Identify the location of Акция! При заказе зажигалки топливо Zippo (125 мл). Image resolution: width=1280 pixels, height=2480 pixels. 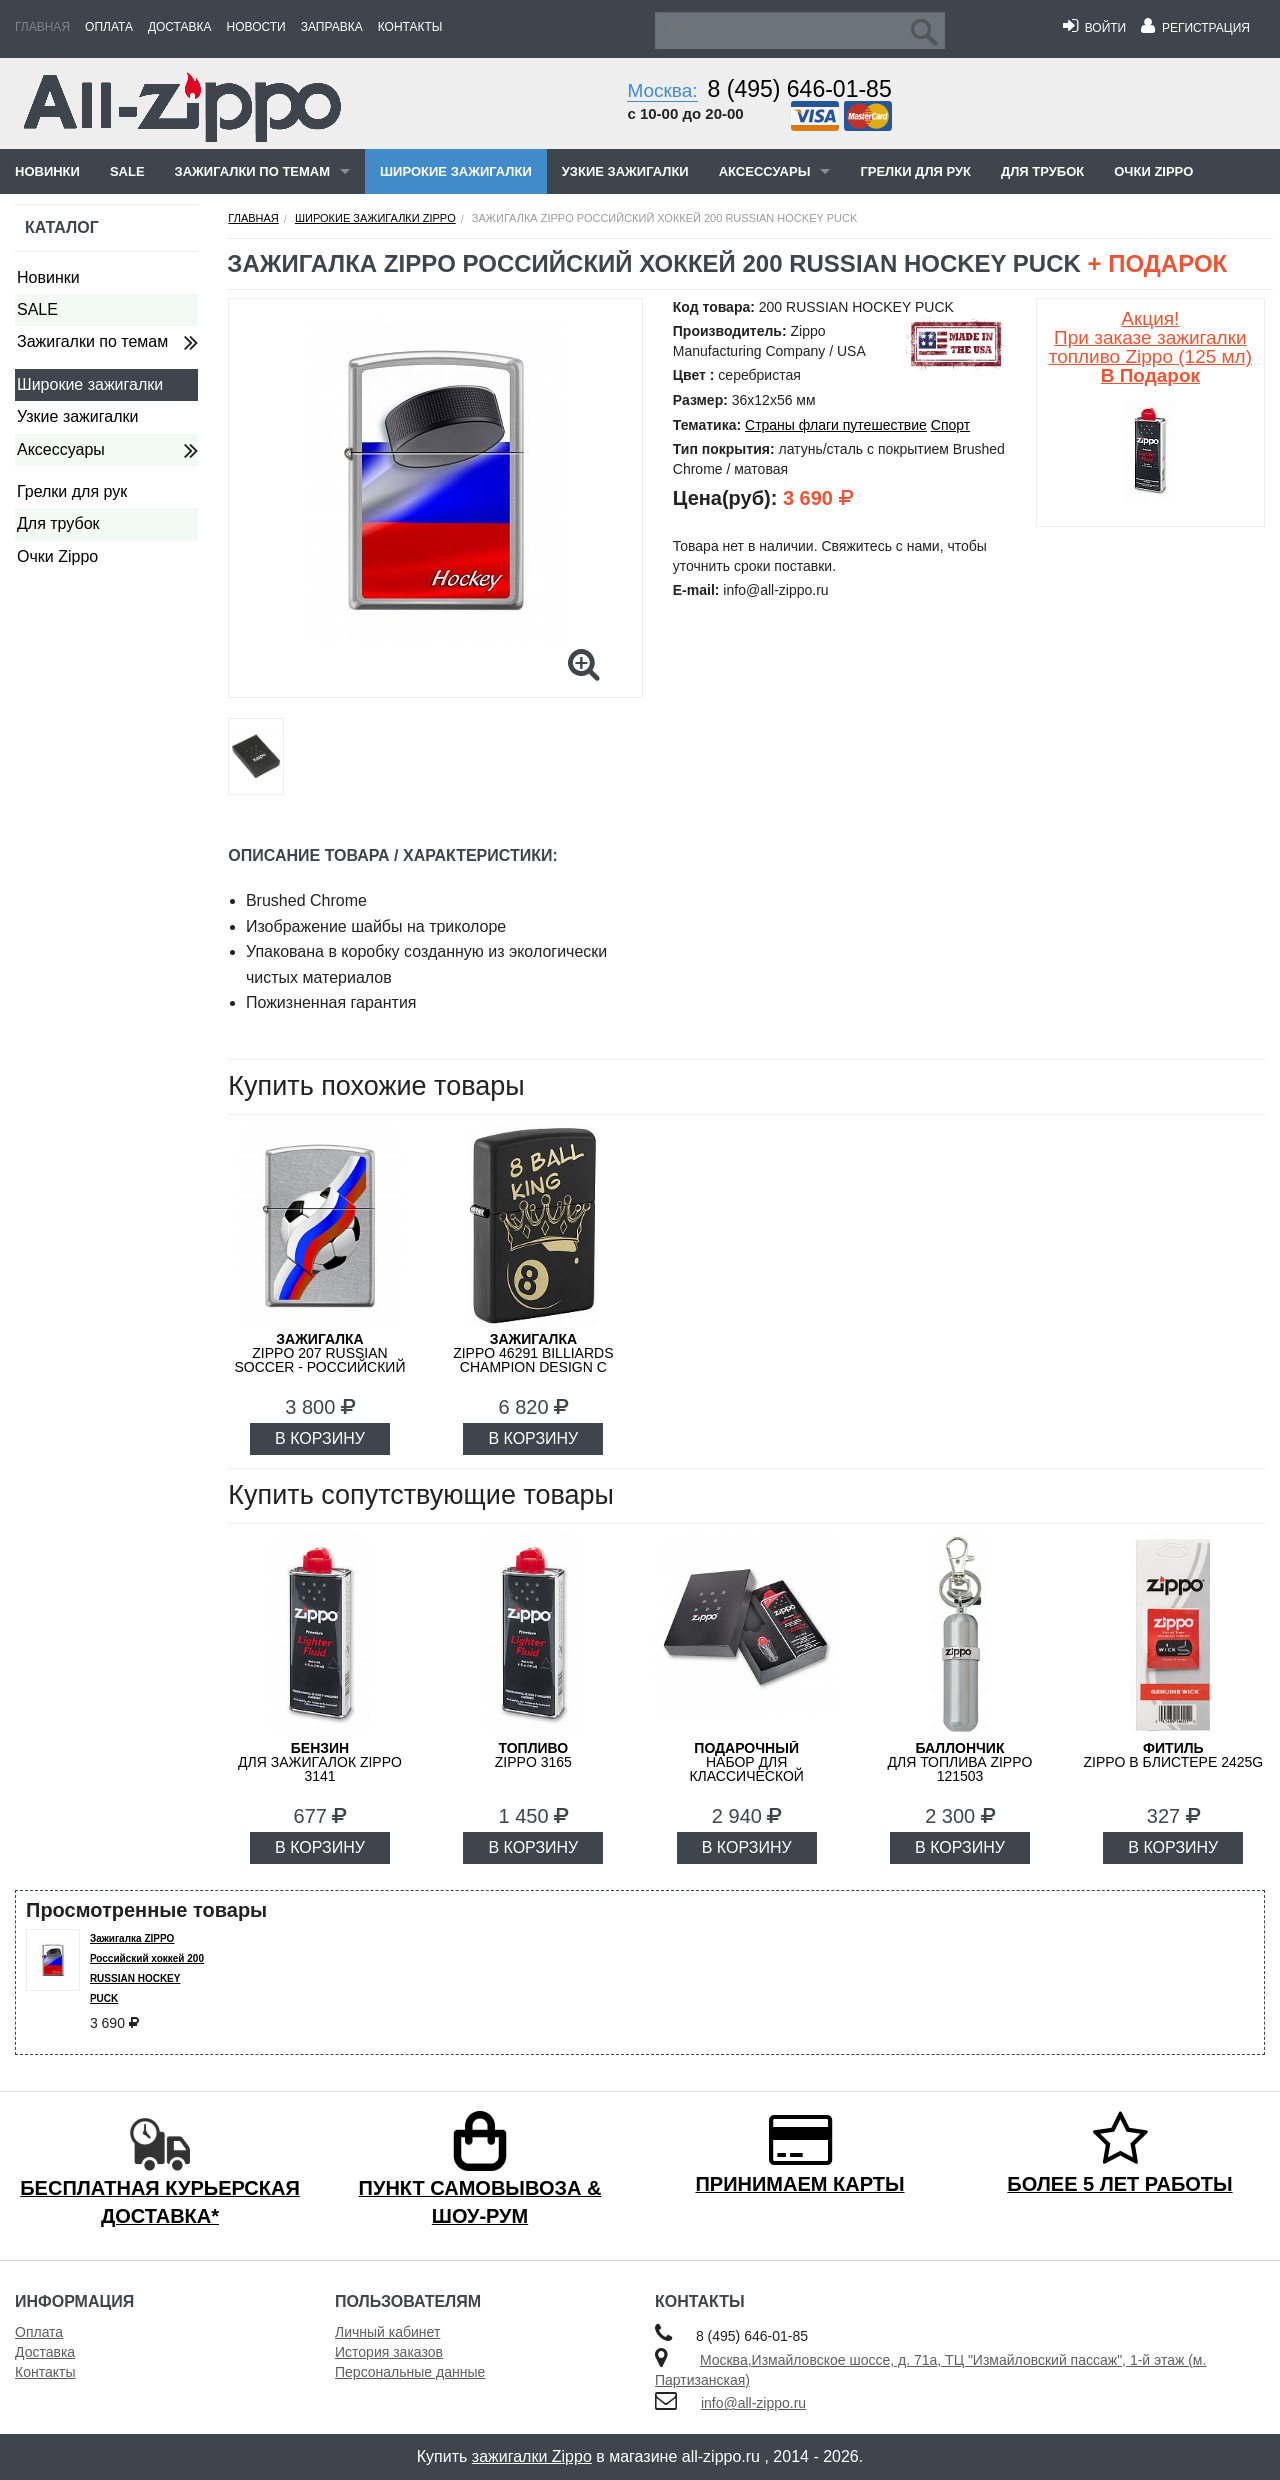
(1150, 347).